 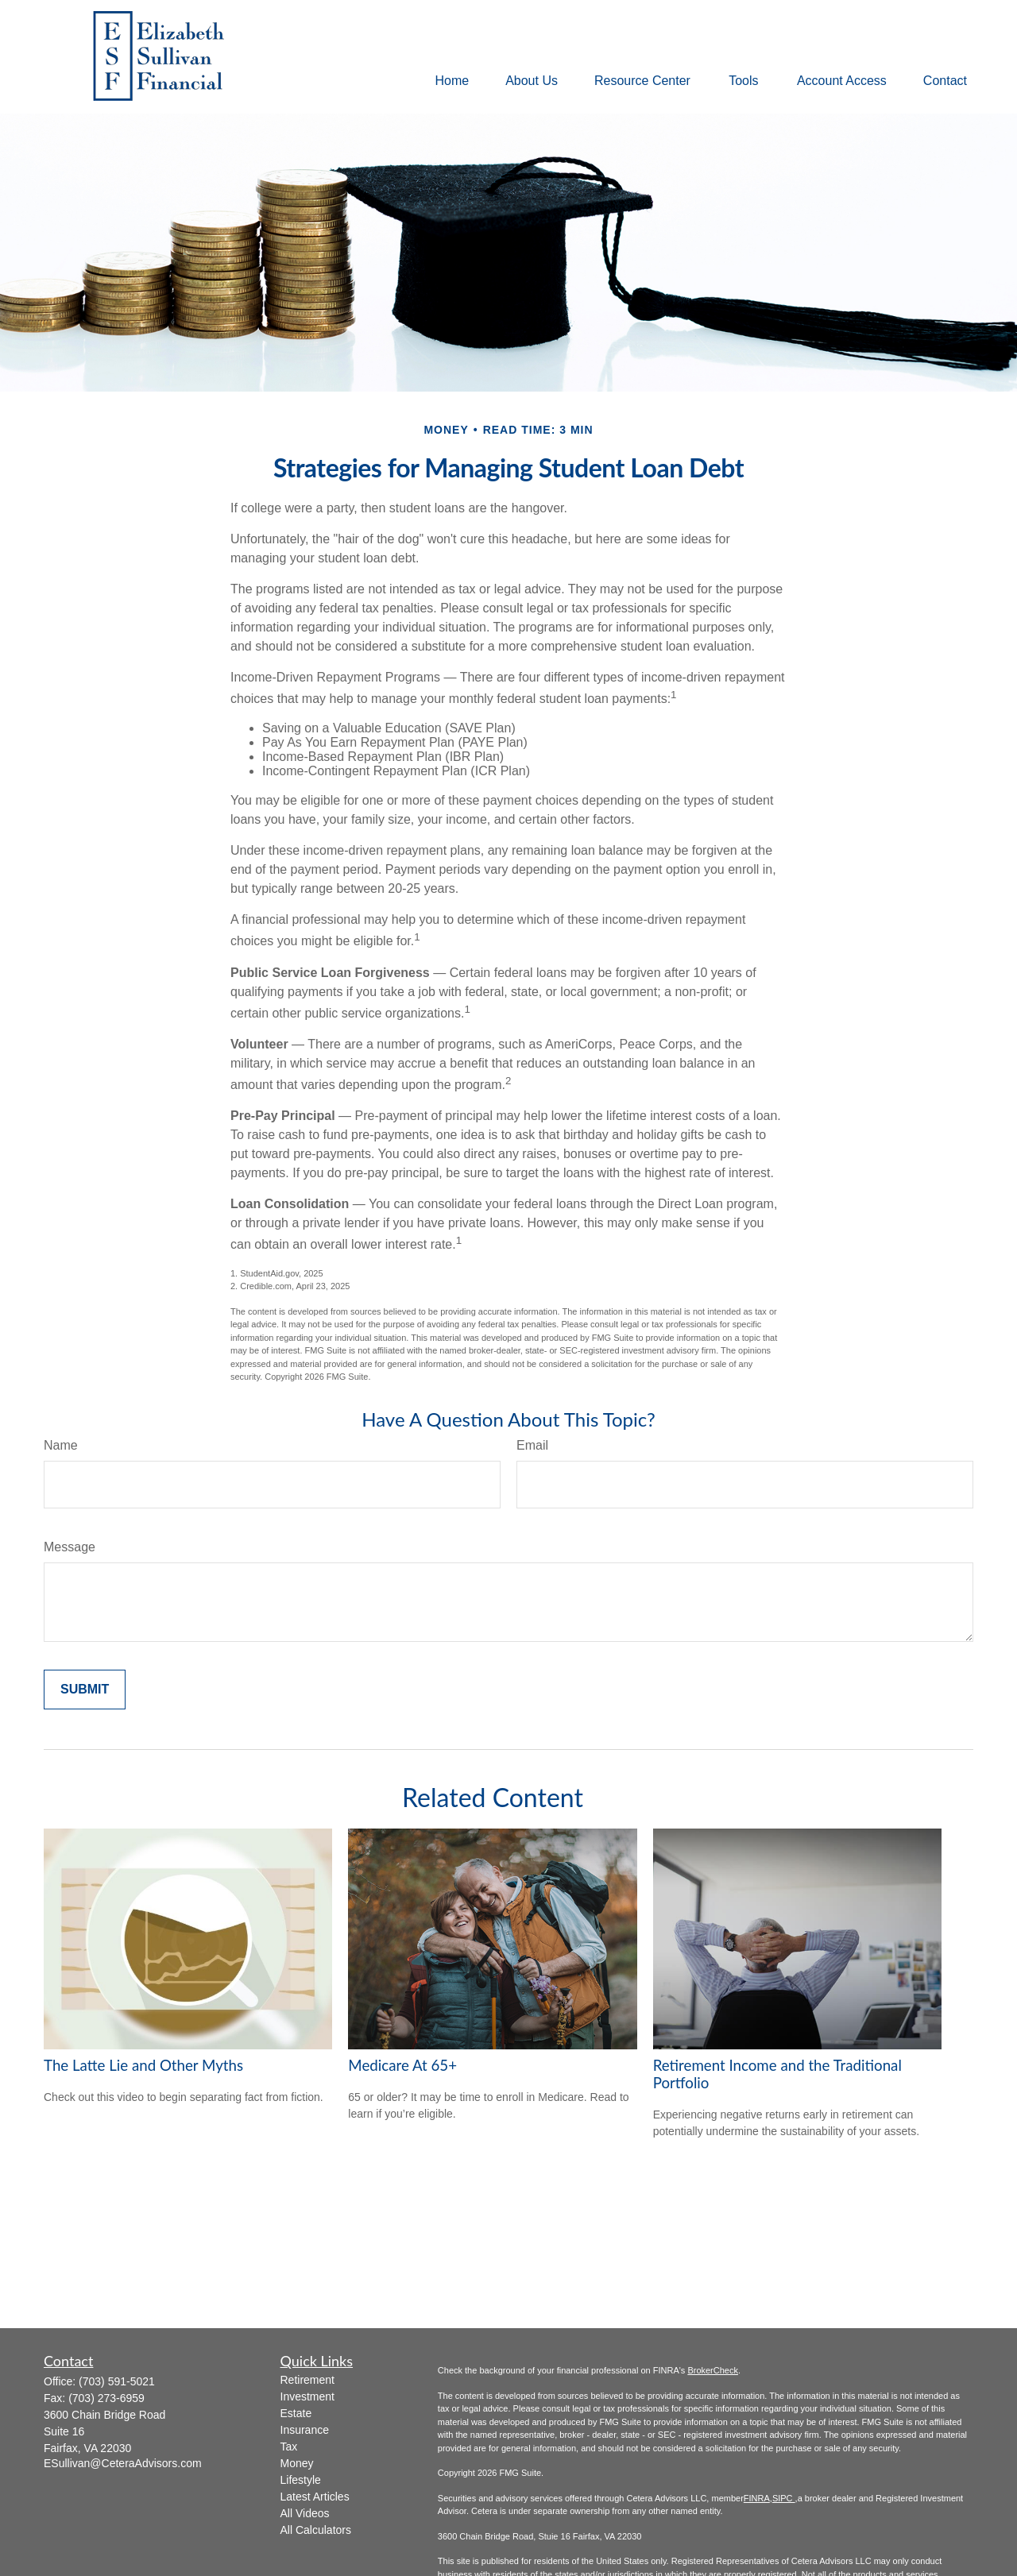 I want to click on All Calculators, so click(x=315, y=2530).